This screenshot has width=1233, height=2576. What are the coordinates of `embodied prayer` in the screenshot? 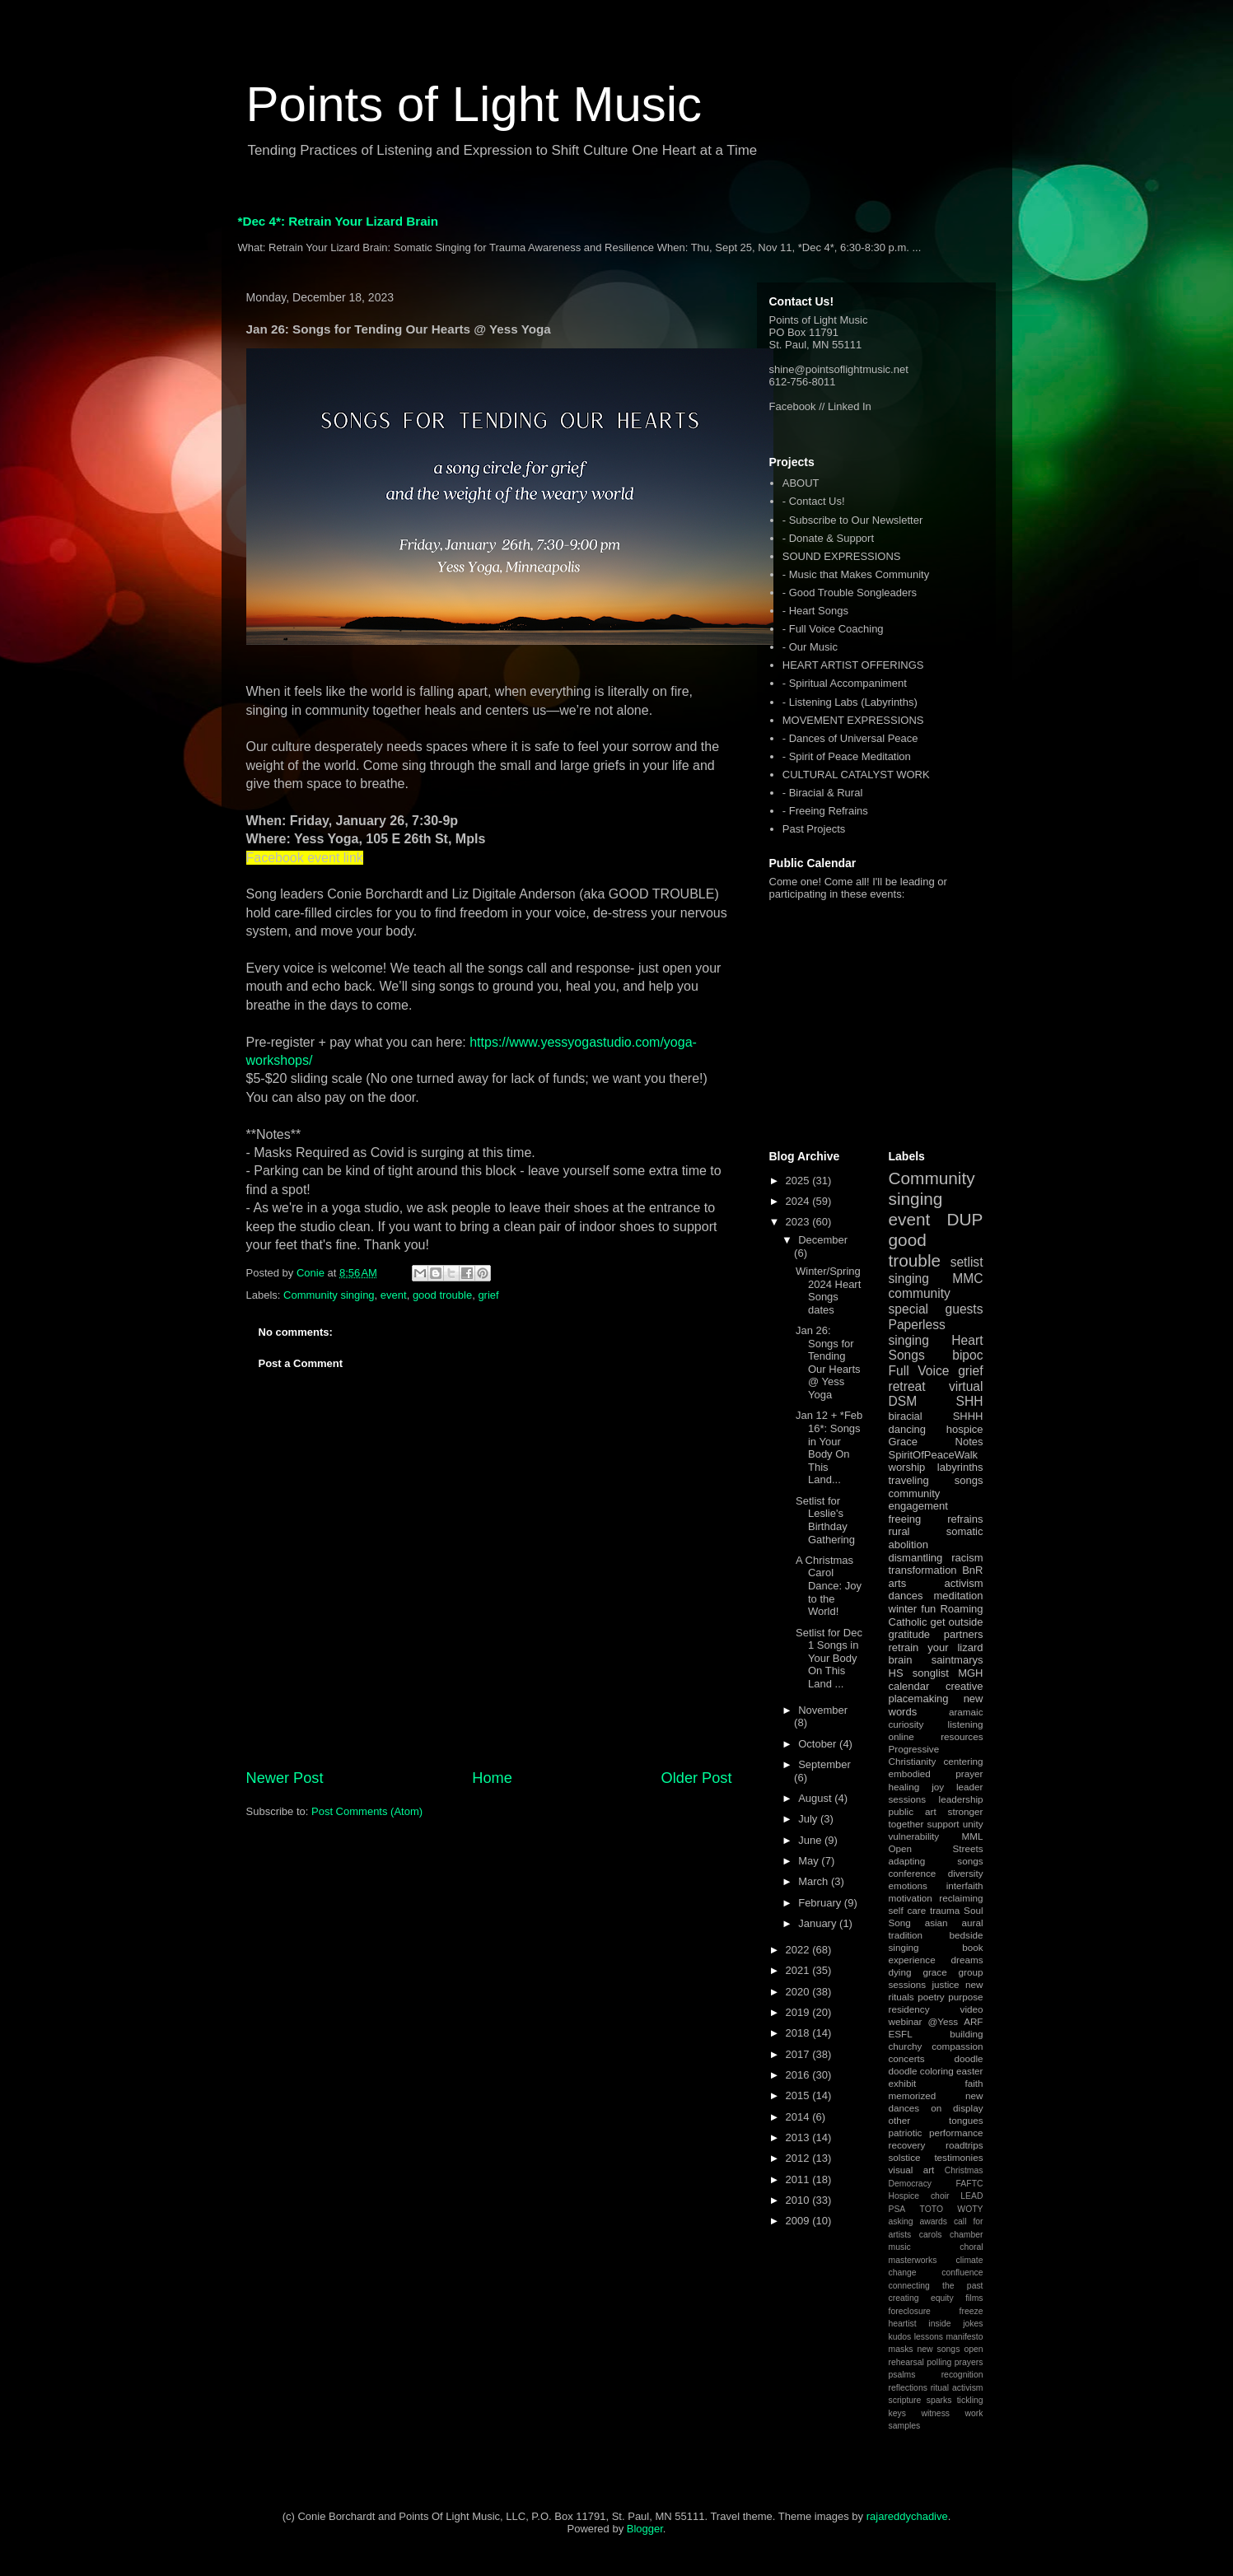 It's located at (936, 1773).